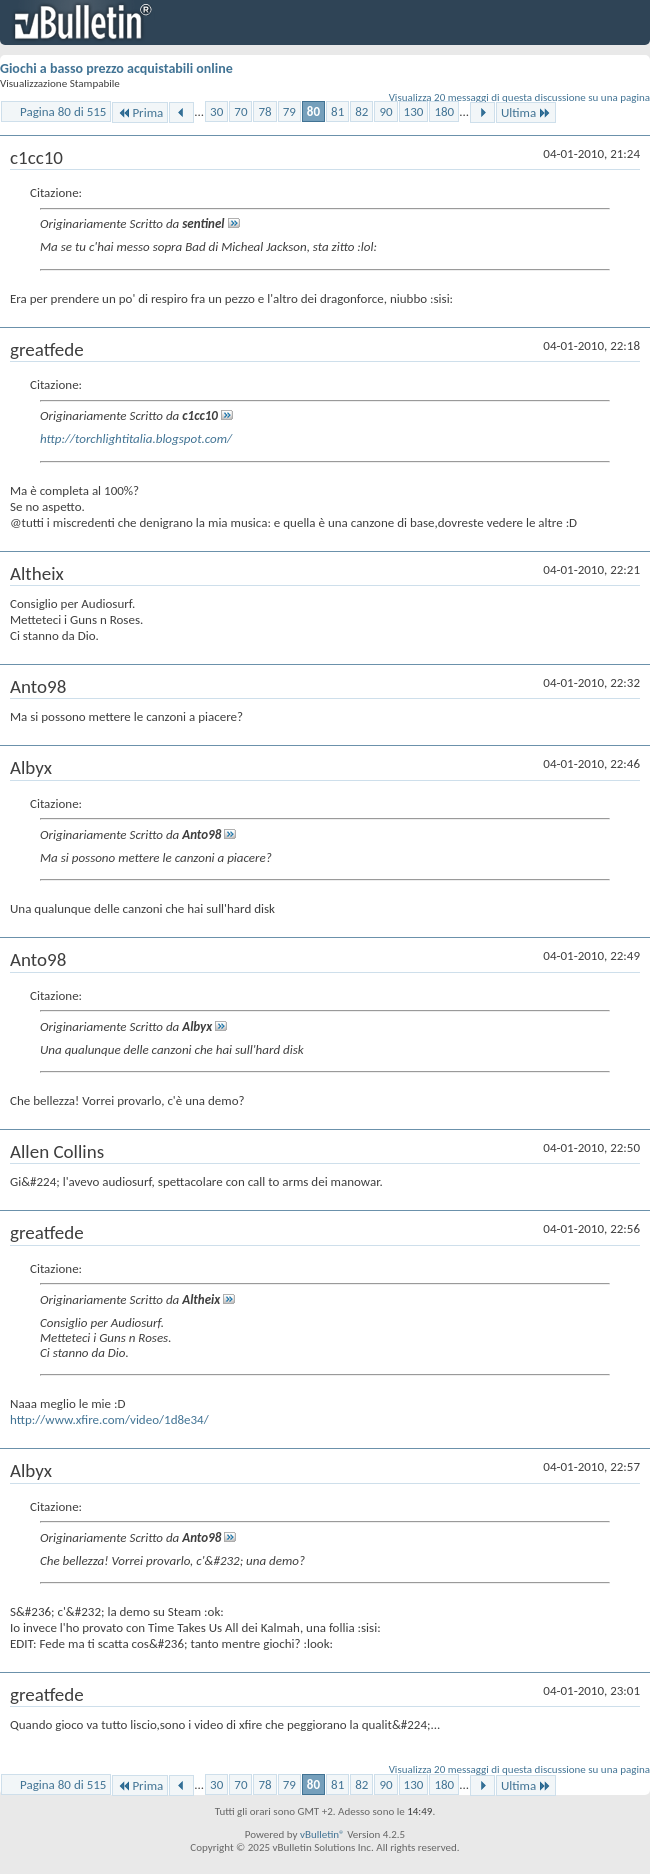 The height and width of the screenshot is (1874, 650). What do you see at coordinates (289, 111) in the screenshot?
I see `79` at bounding box center [289, 111].